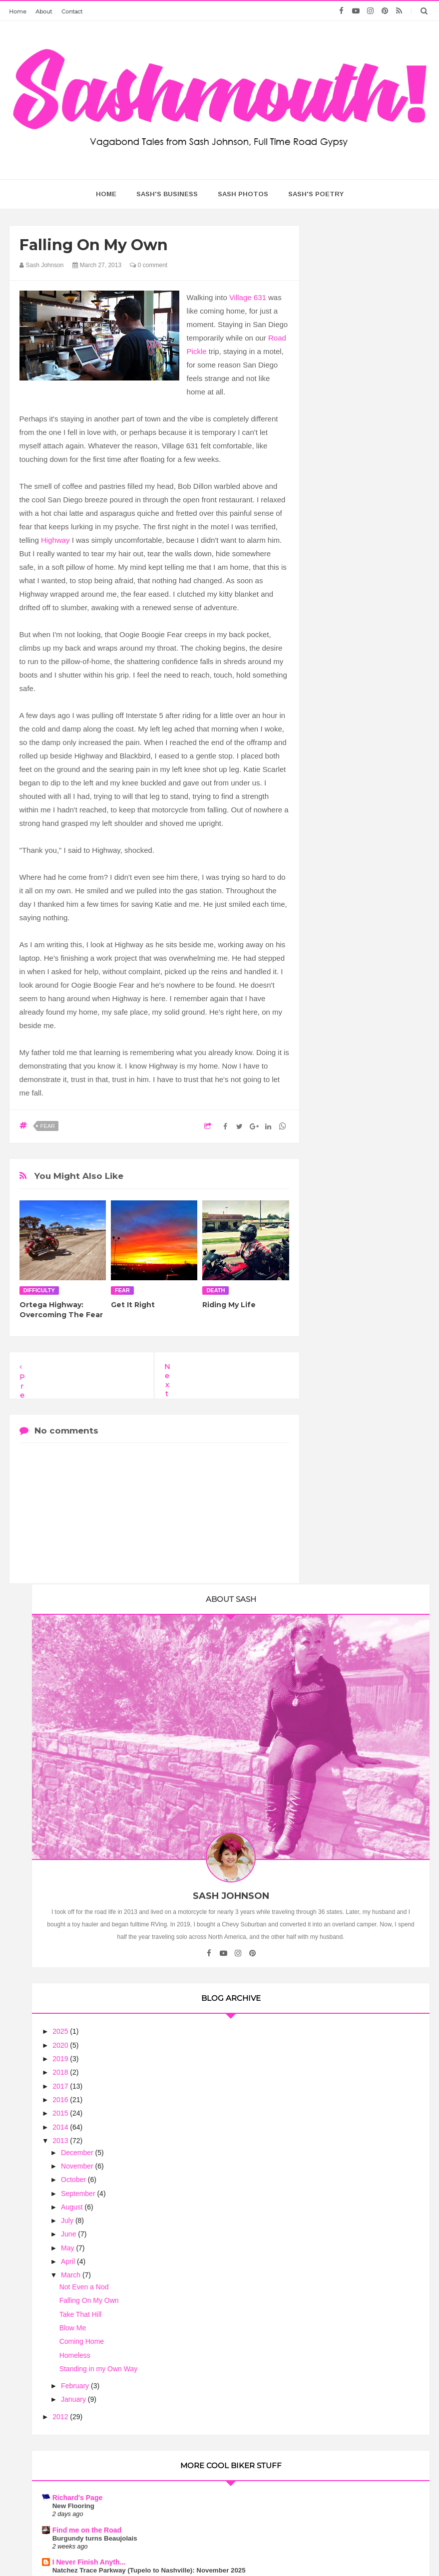  Describe the element at coordinates (47, 1126) in the screenshot. I see `fear` at that location.